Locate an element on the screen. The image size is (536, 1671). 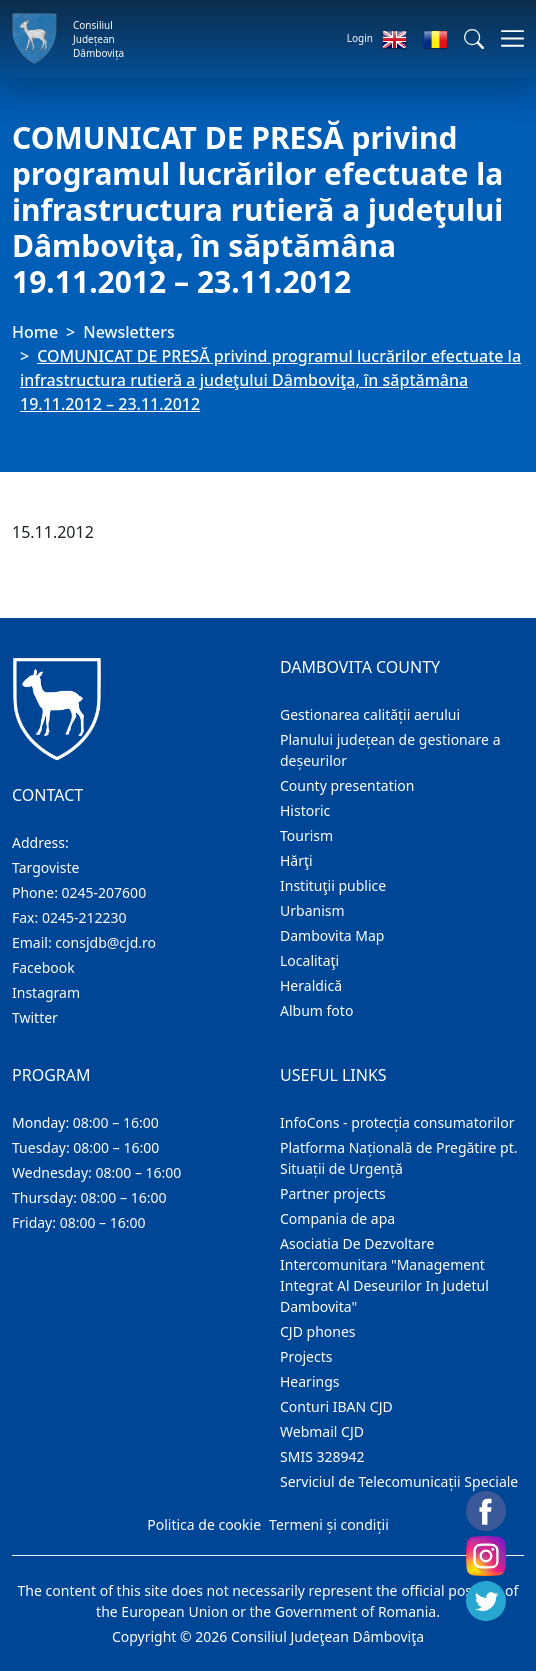
Serviciul de Telecomunicații Speciale is located at coordinates (399, 1481).